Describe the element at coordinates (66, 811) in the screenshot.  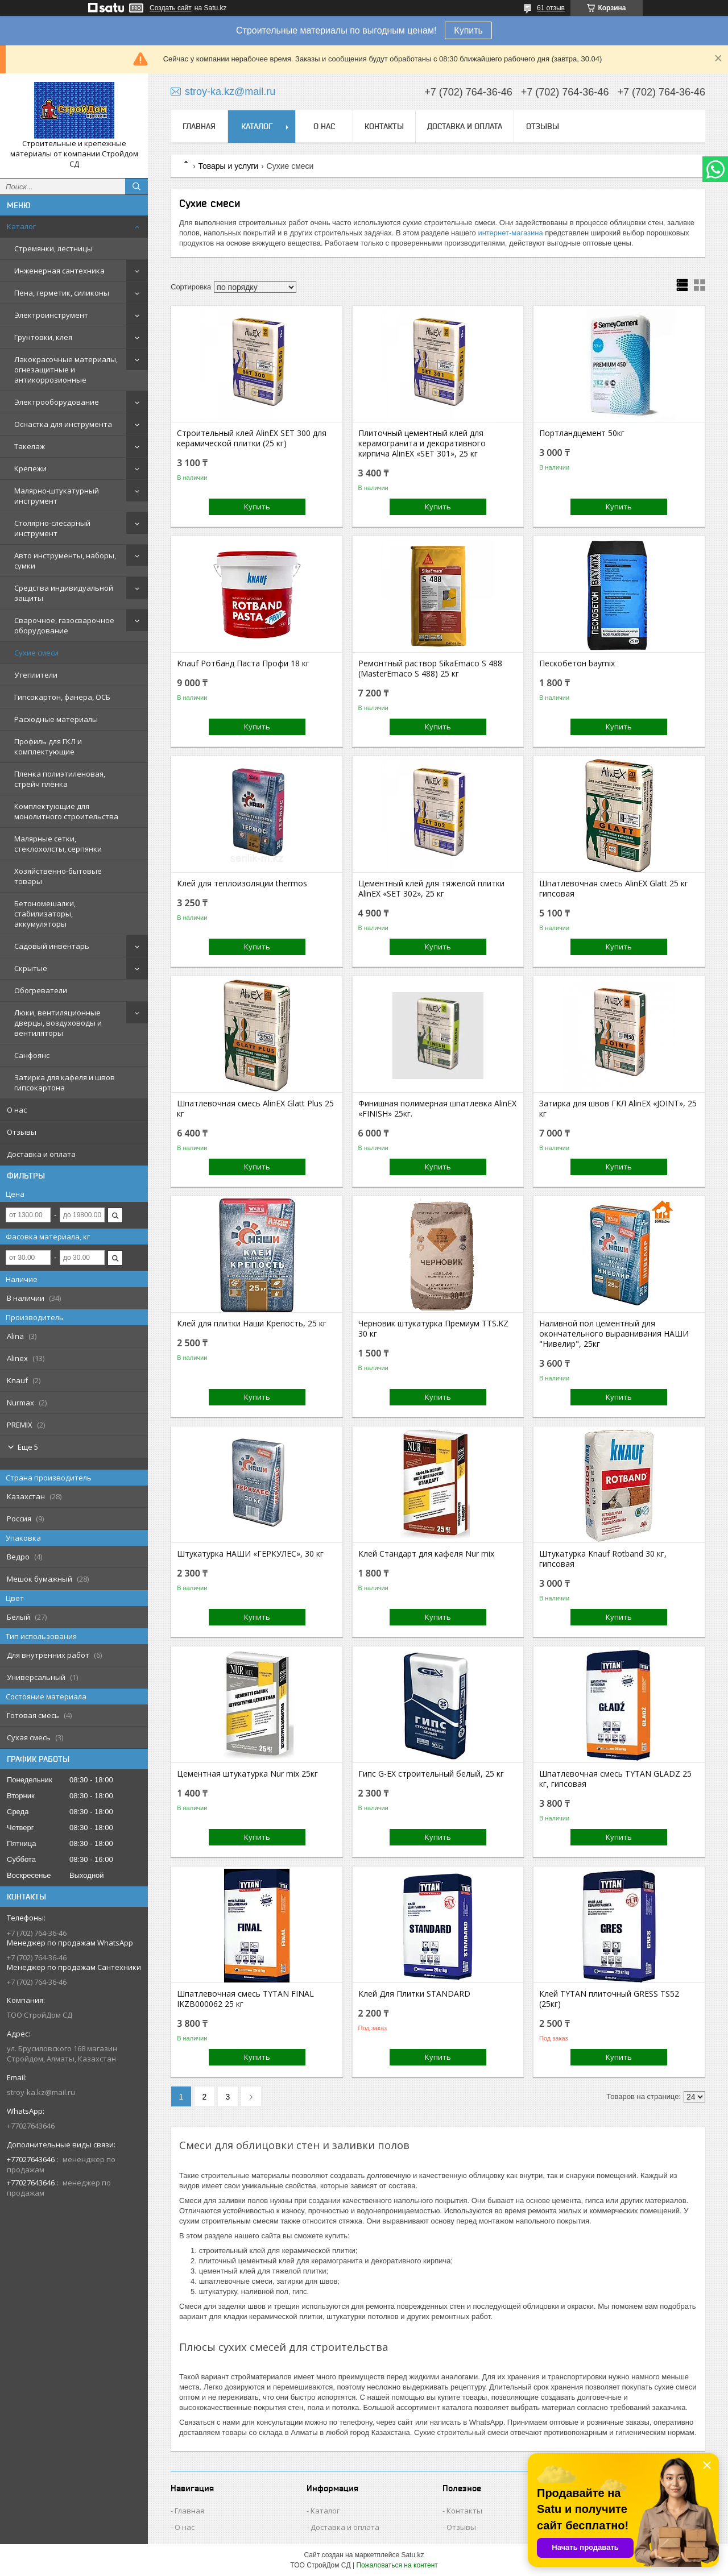
I see `Комплектующие для монолитного строительства` at that location.